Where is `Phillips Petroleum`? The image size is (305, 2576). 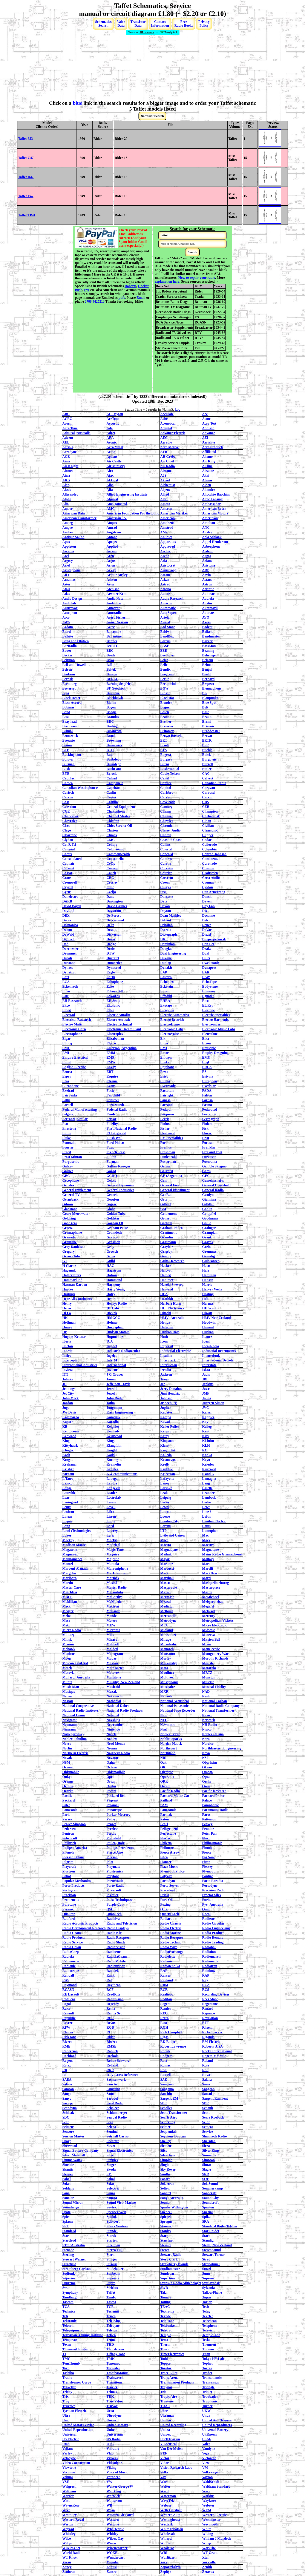
Phillips Petroleum is located at coordinates (119, 1847).